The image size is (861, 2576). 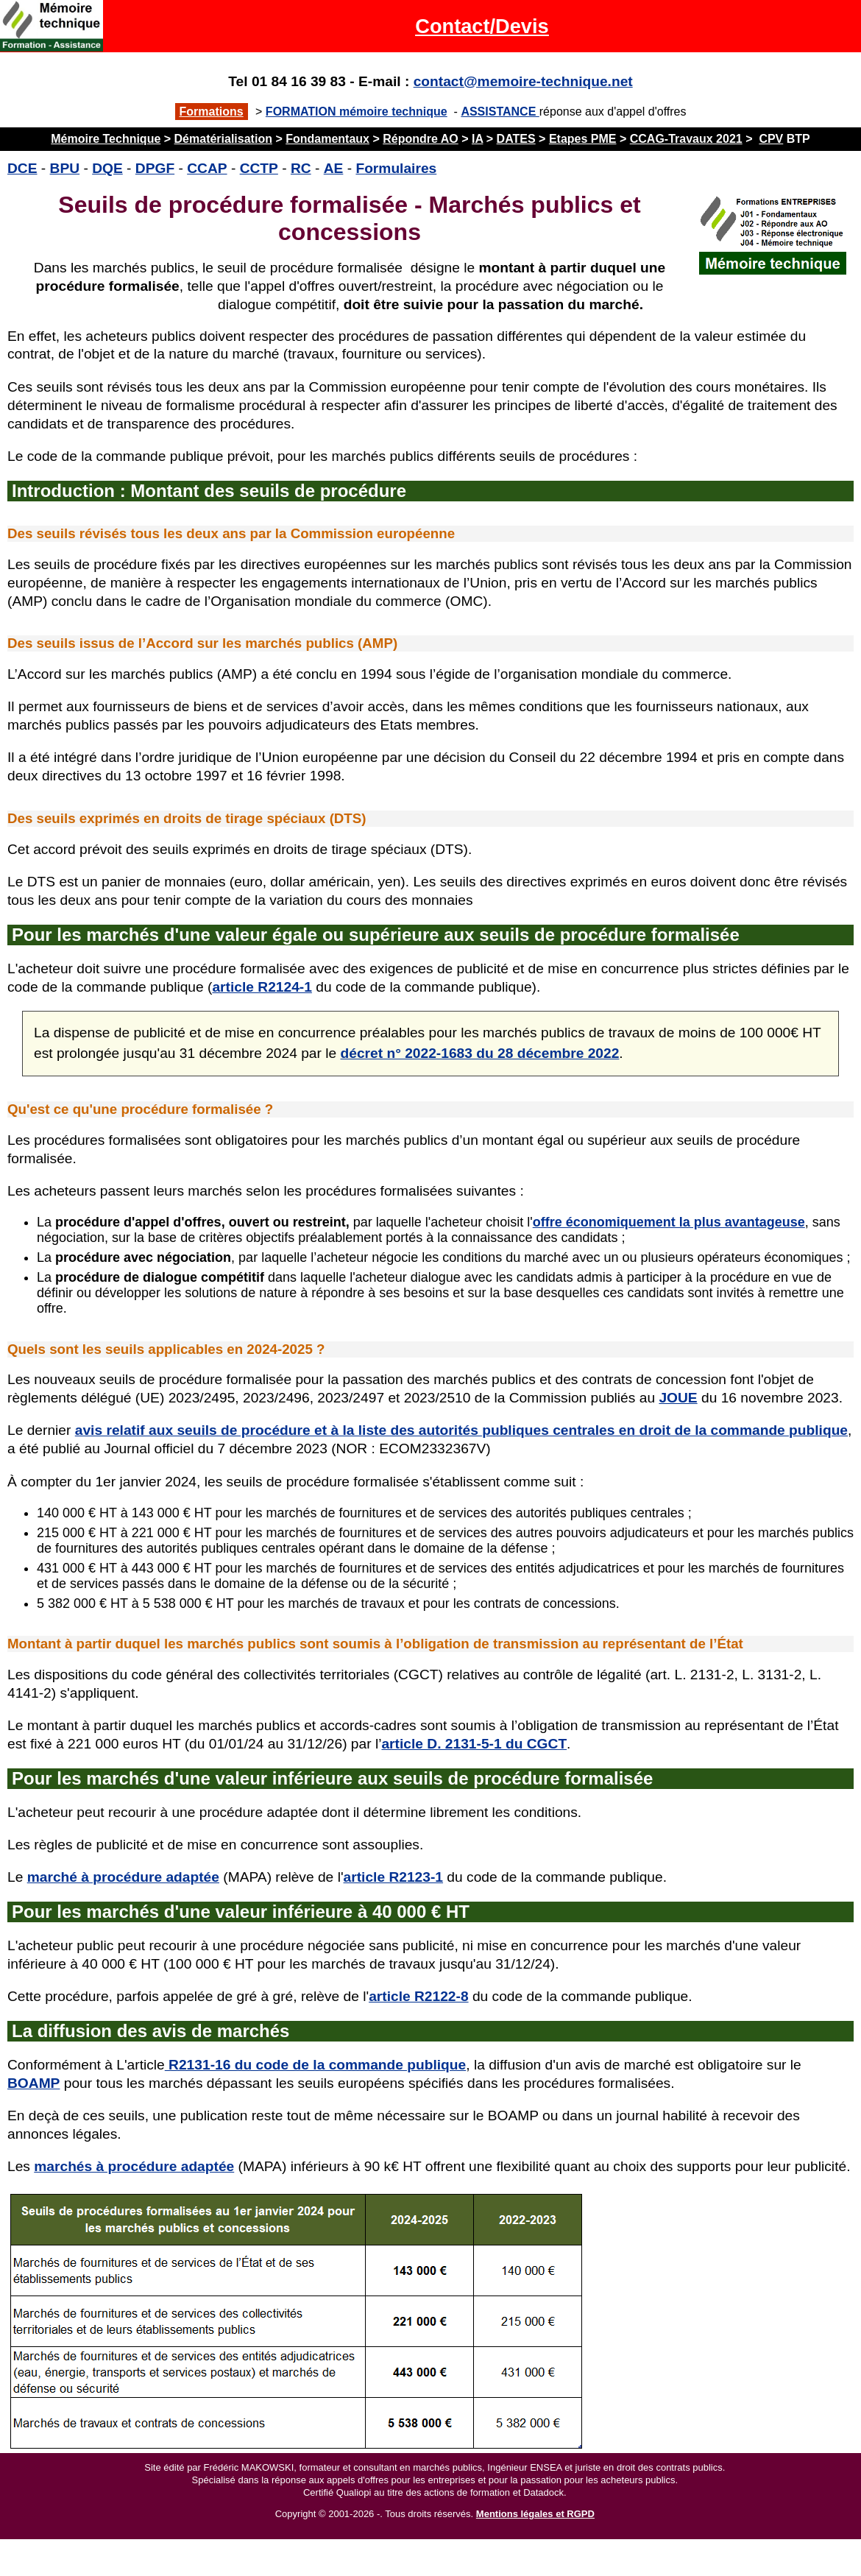 What do you see at coordinates (315, 2064) in the screenshot?
I see `R2131-16 du code de la commande publique` at bounding box center [315, 2064].